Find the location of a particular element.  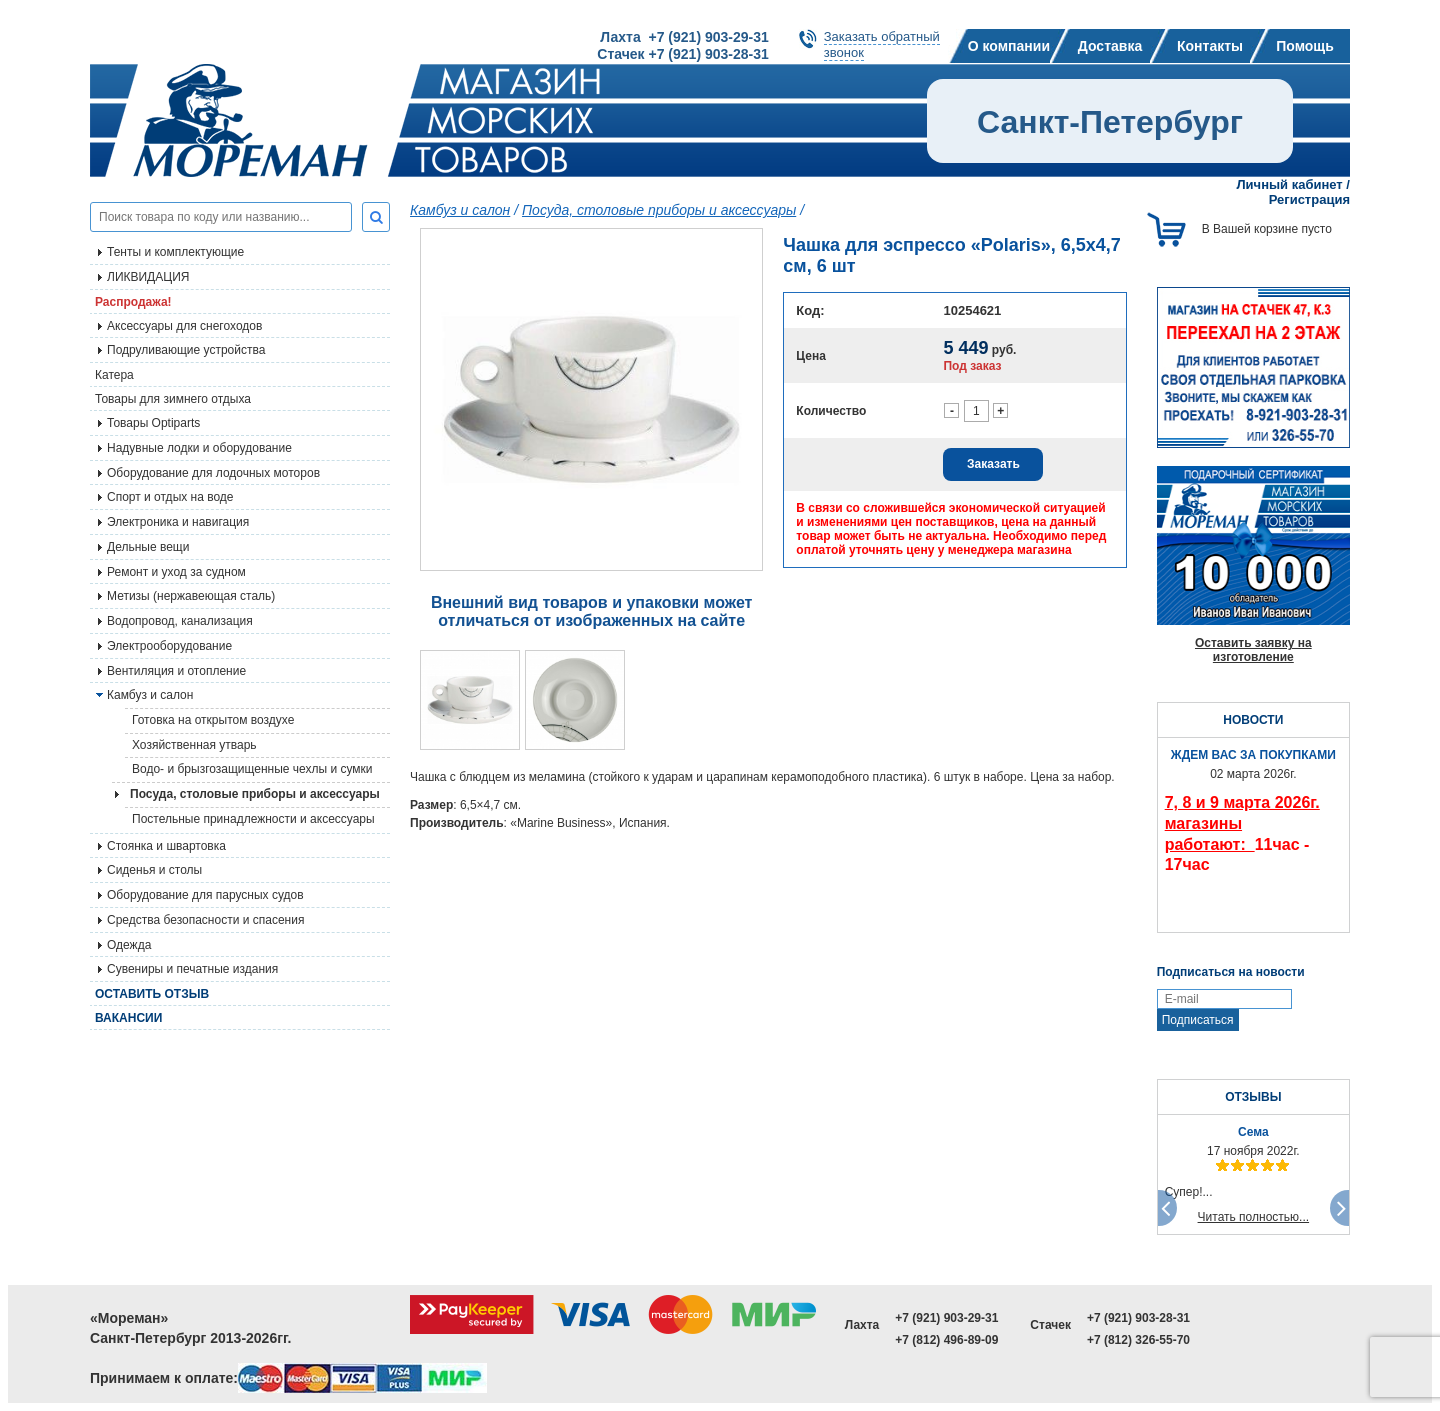

Заказать обратныйзвонок is located at coordinates (882, 44).